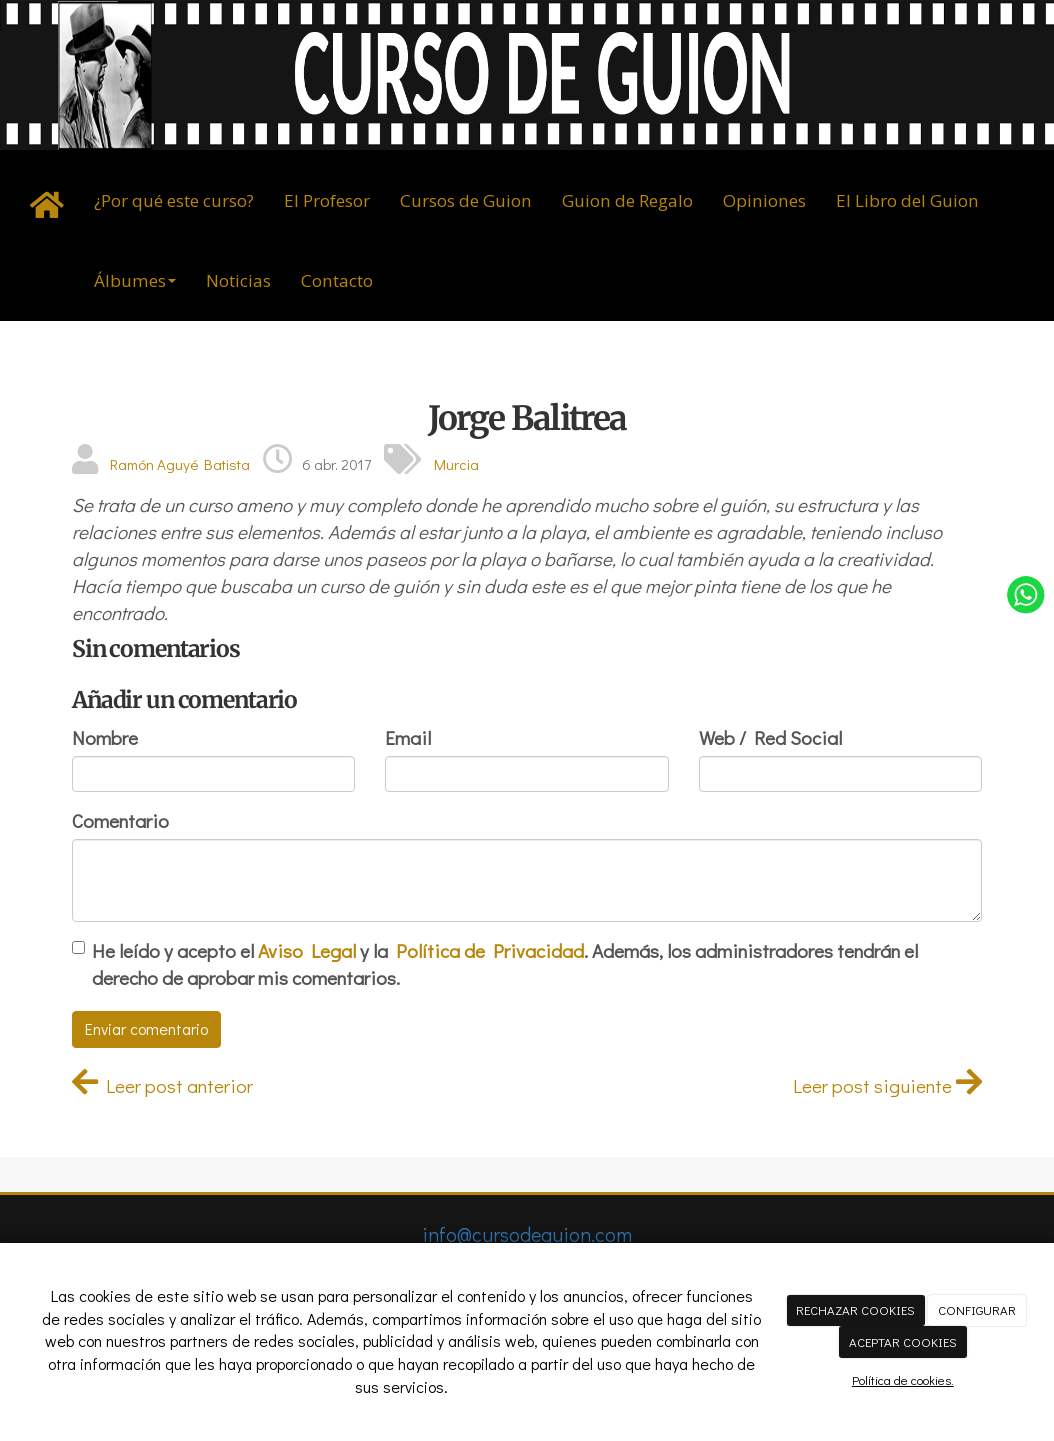 This screenshot has width=1054, height=1441. Describe the element at coordinates (307, 950) in the screenshot. I see `Aviso Legal` at that location.